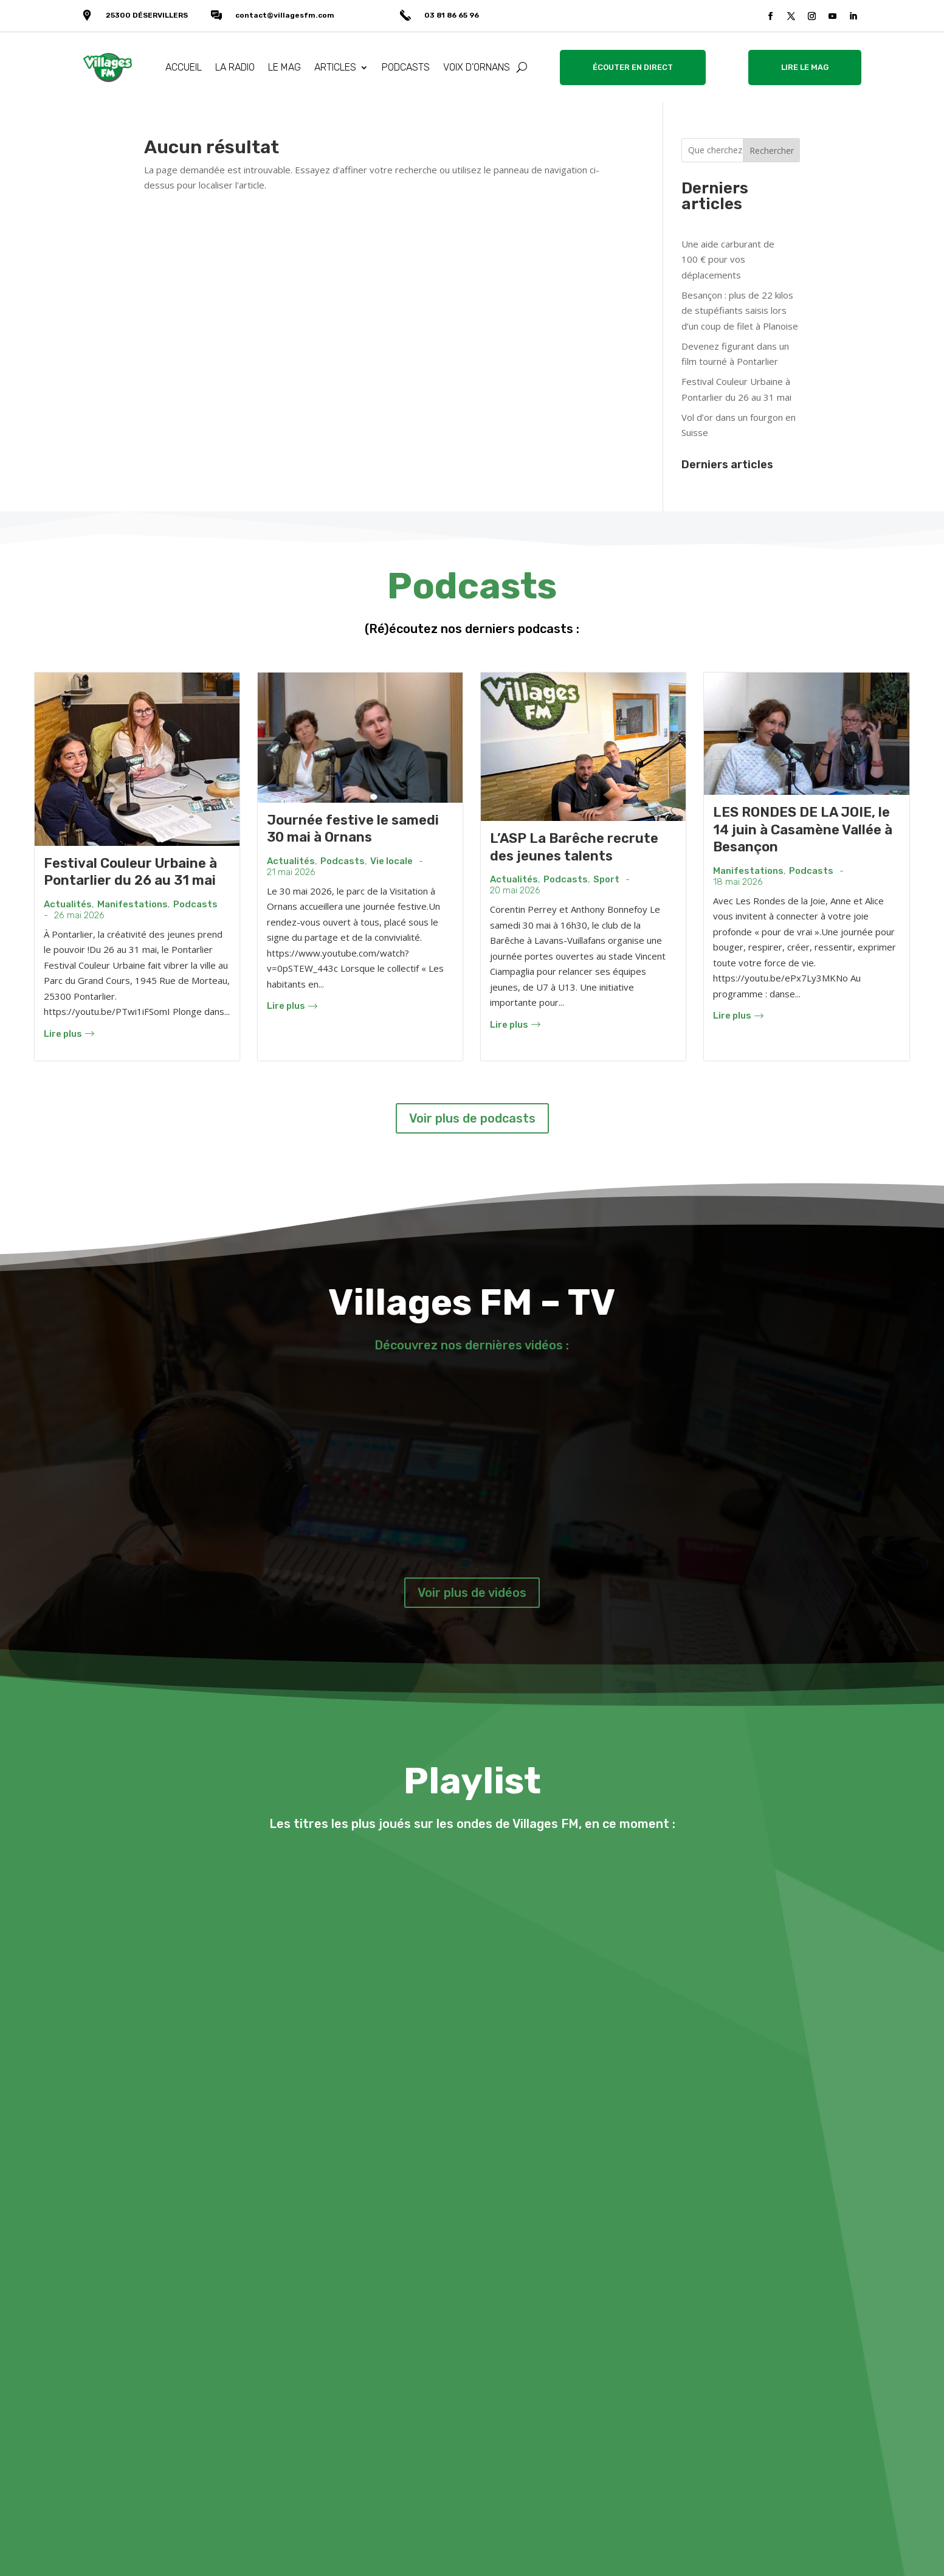 The width and height of the screenshot is (944, 2576). I want to click on Podcasts, so click(195, 904).